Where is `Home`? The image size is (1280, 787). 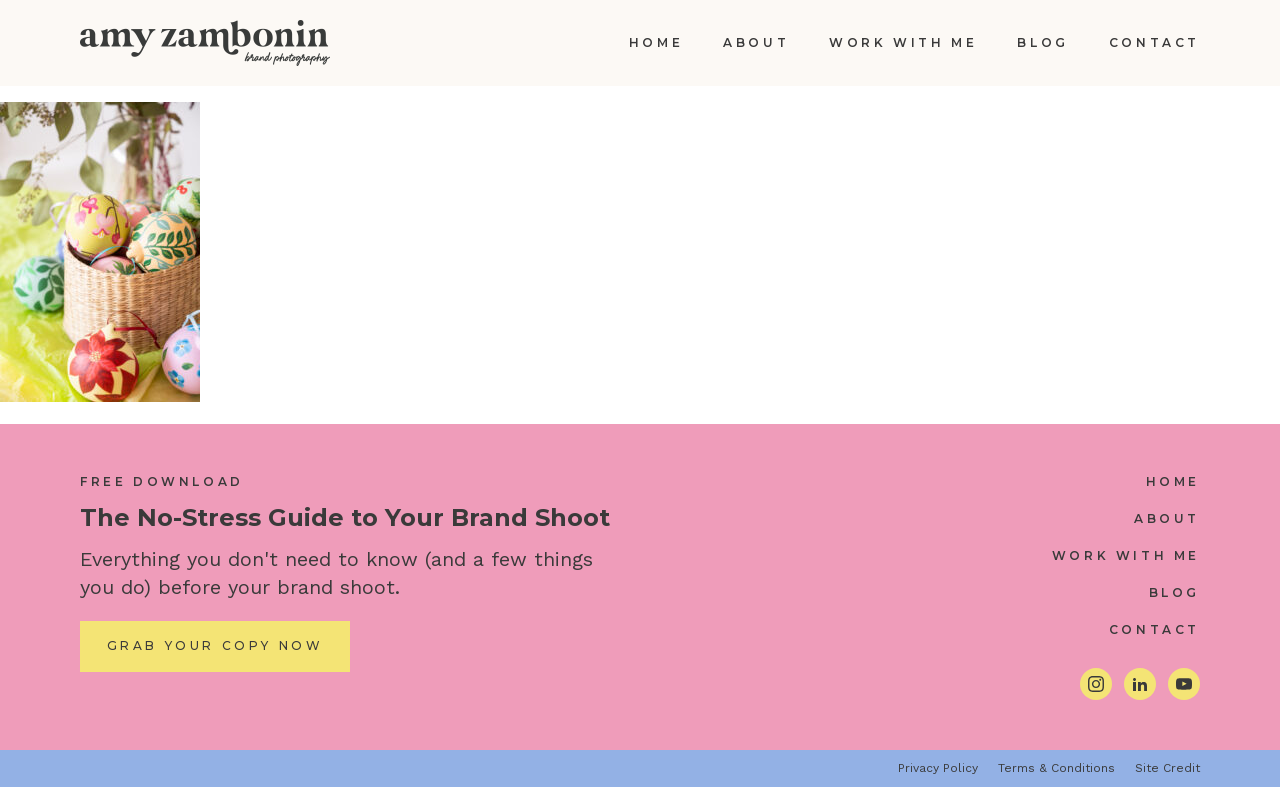
Home is located at coordinates (656, 42).